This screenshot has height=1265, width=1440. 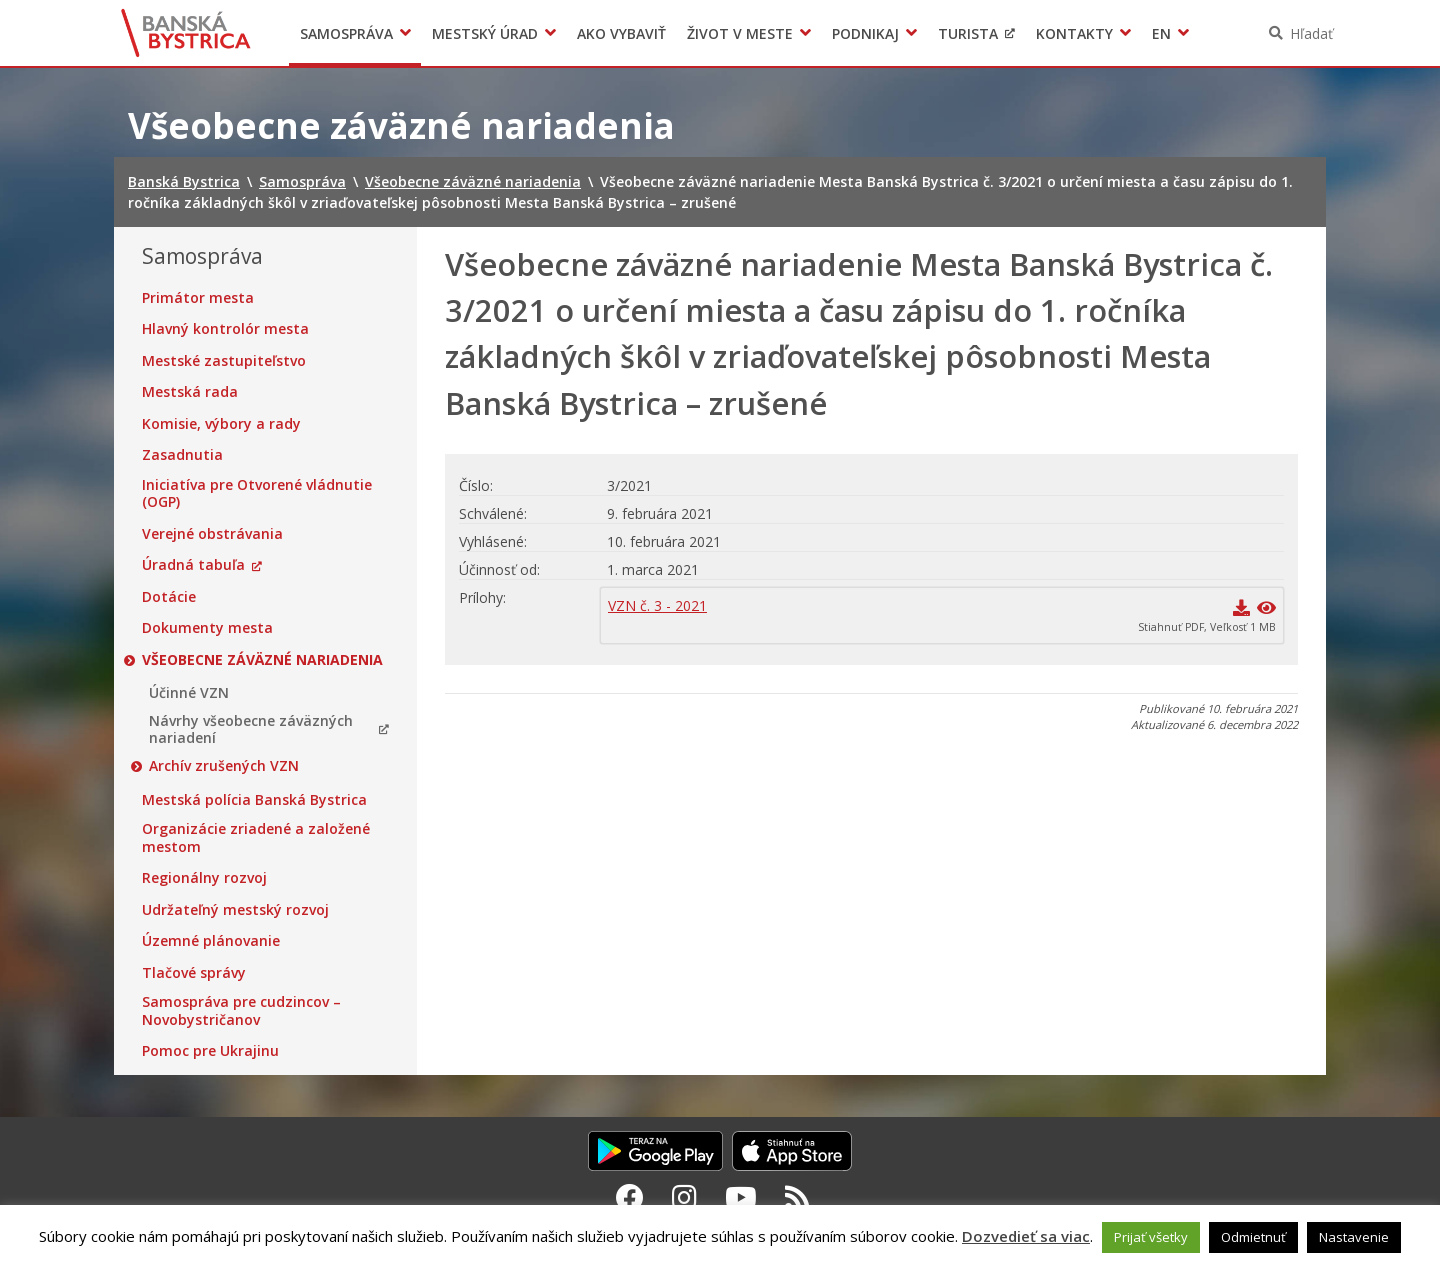 What do you see at coordinates (194, 973) in the screenshot?
I see `Tlačové správy` at bounding box center [194, 973].